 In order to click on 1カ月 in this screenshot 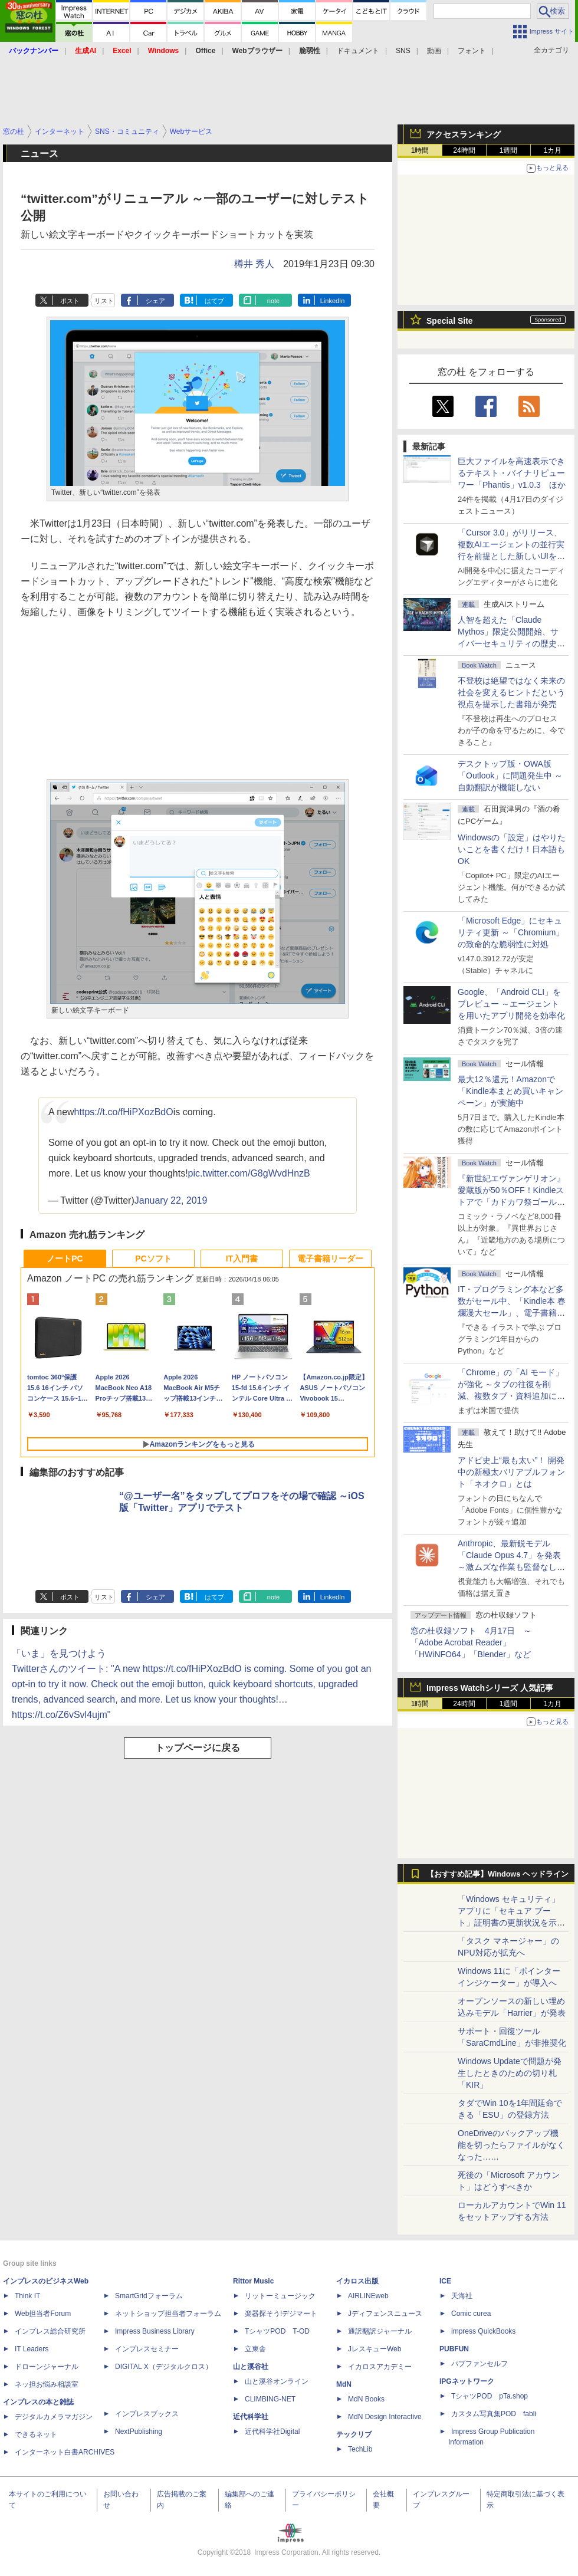, I will do `click(553, 150)`.